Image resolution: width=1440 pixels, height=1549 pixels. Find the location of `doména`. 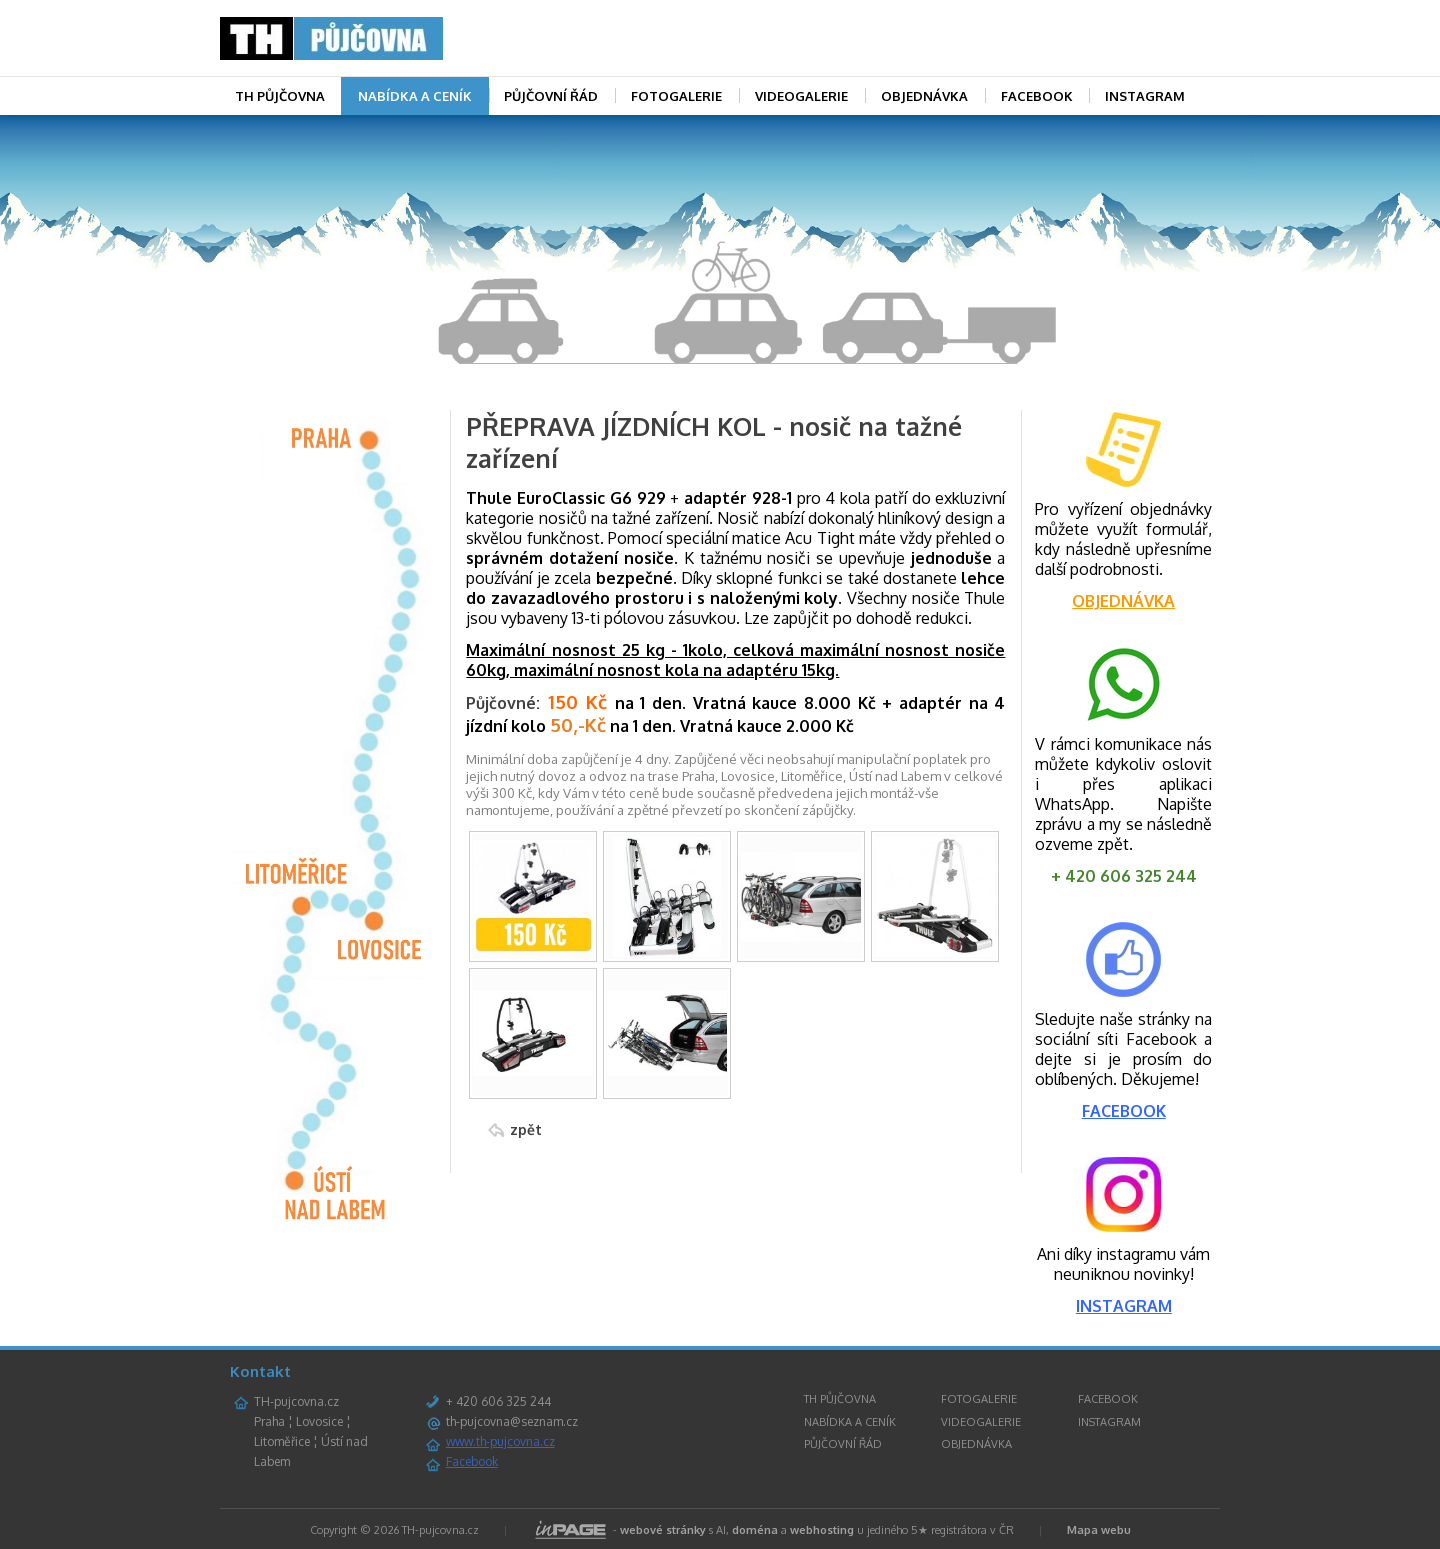

doména is located at coordinates (755, 1530).